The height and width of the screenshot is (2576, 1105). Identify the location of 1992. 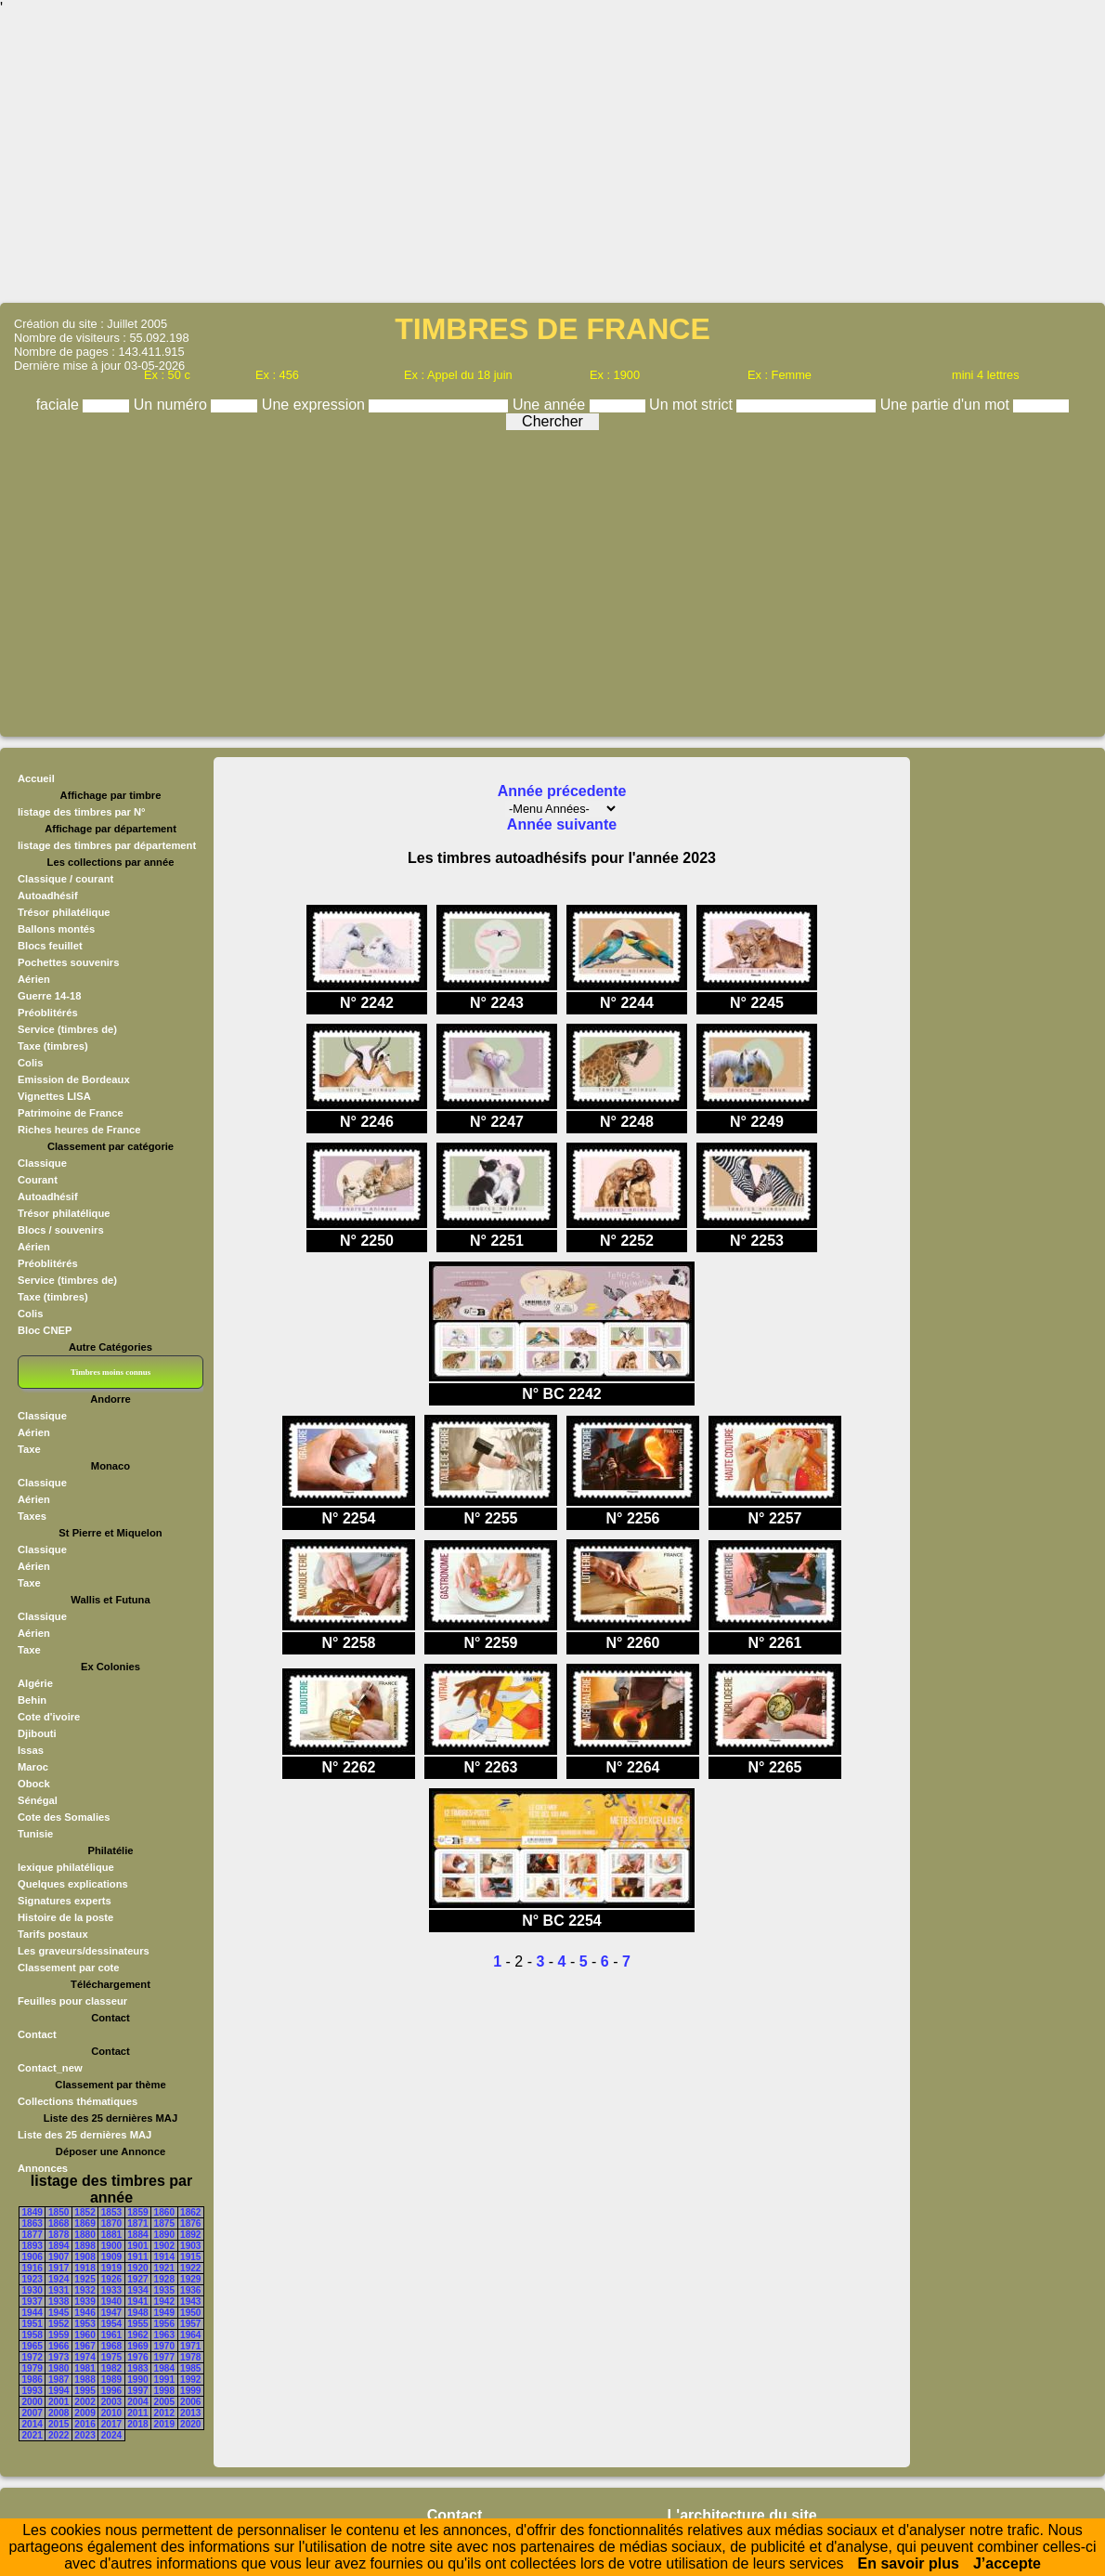
(190, 2379).